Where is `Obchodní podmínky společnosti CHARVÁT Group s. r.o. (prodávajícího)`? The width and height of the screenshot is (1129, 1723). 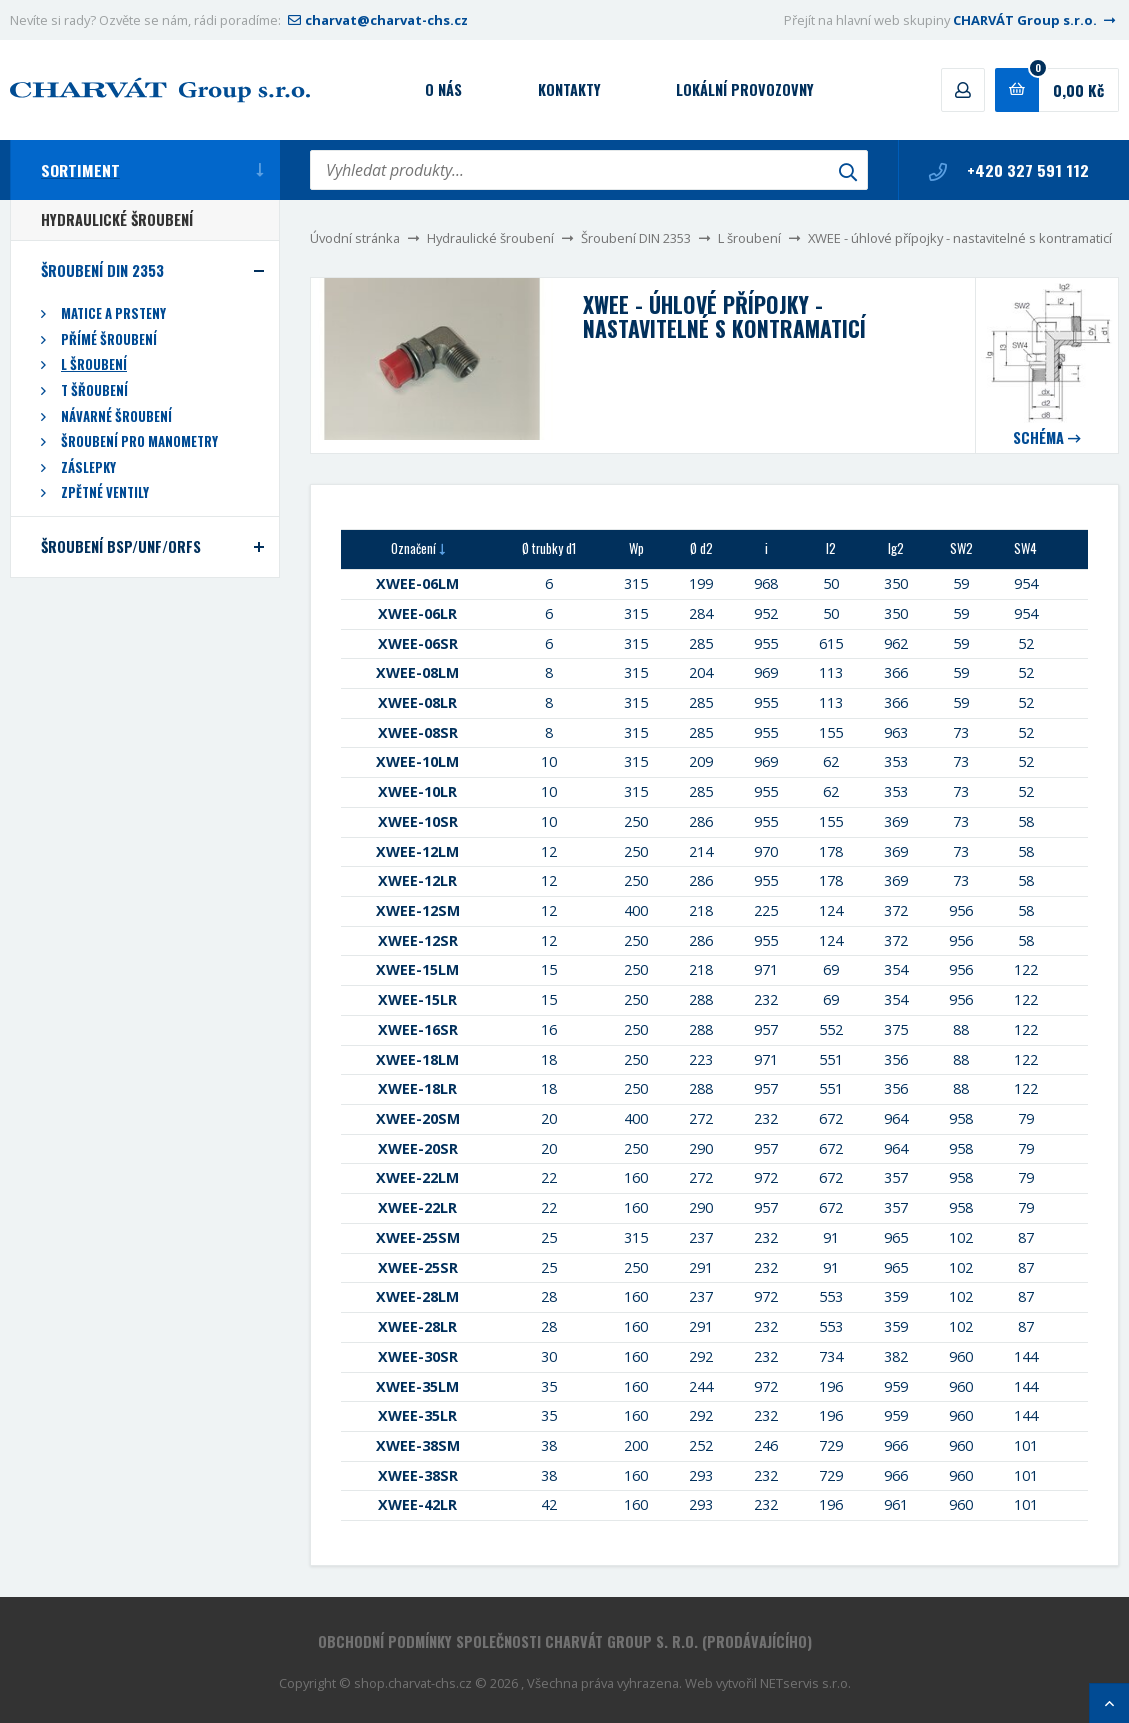 Obchodní podmínky společnosti CHARVÁT Group s. r.o. (prodávajícího) is located at coordinates (565, 1641).